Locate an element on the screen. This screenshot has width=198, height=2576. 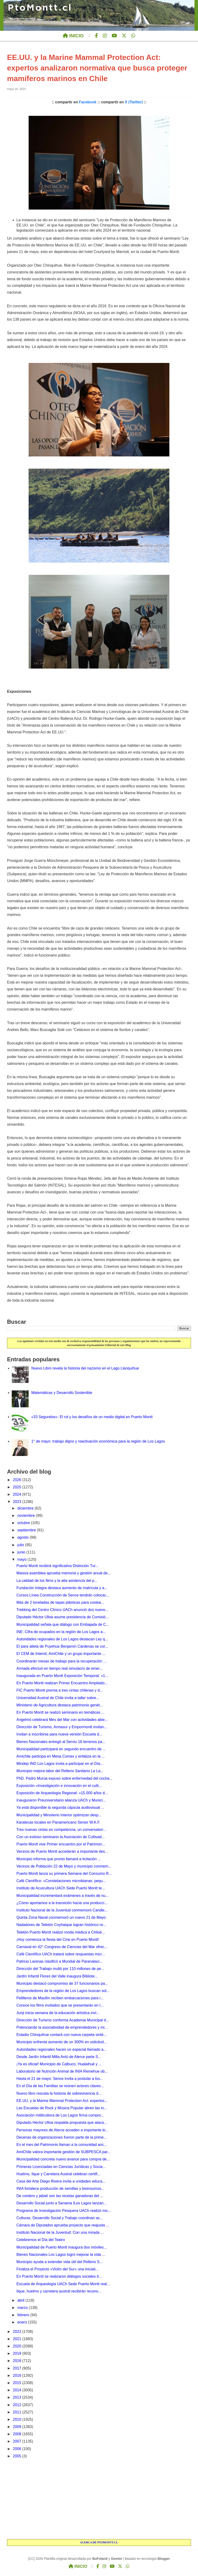
Facebook is located at coordinates (87, 102).